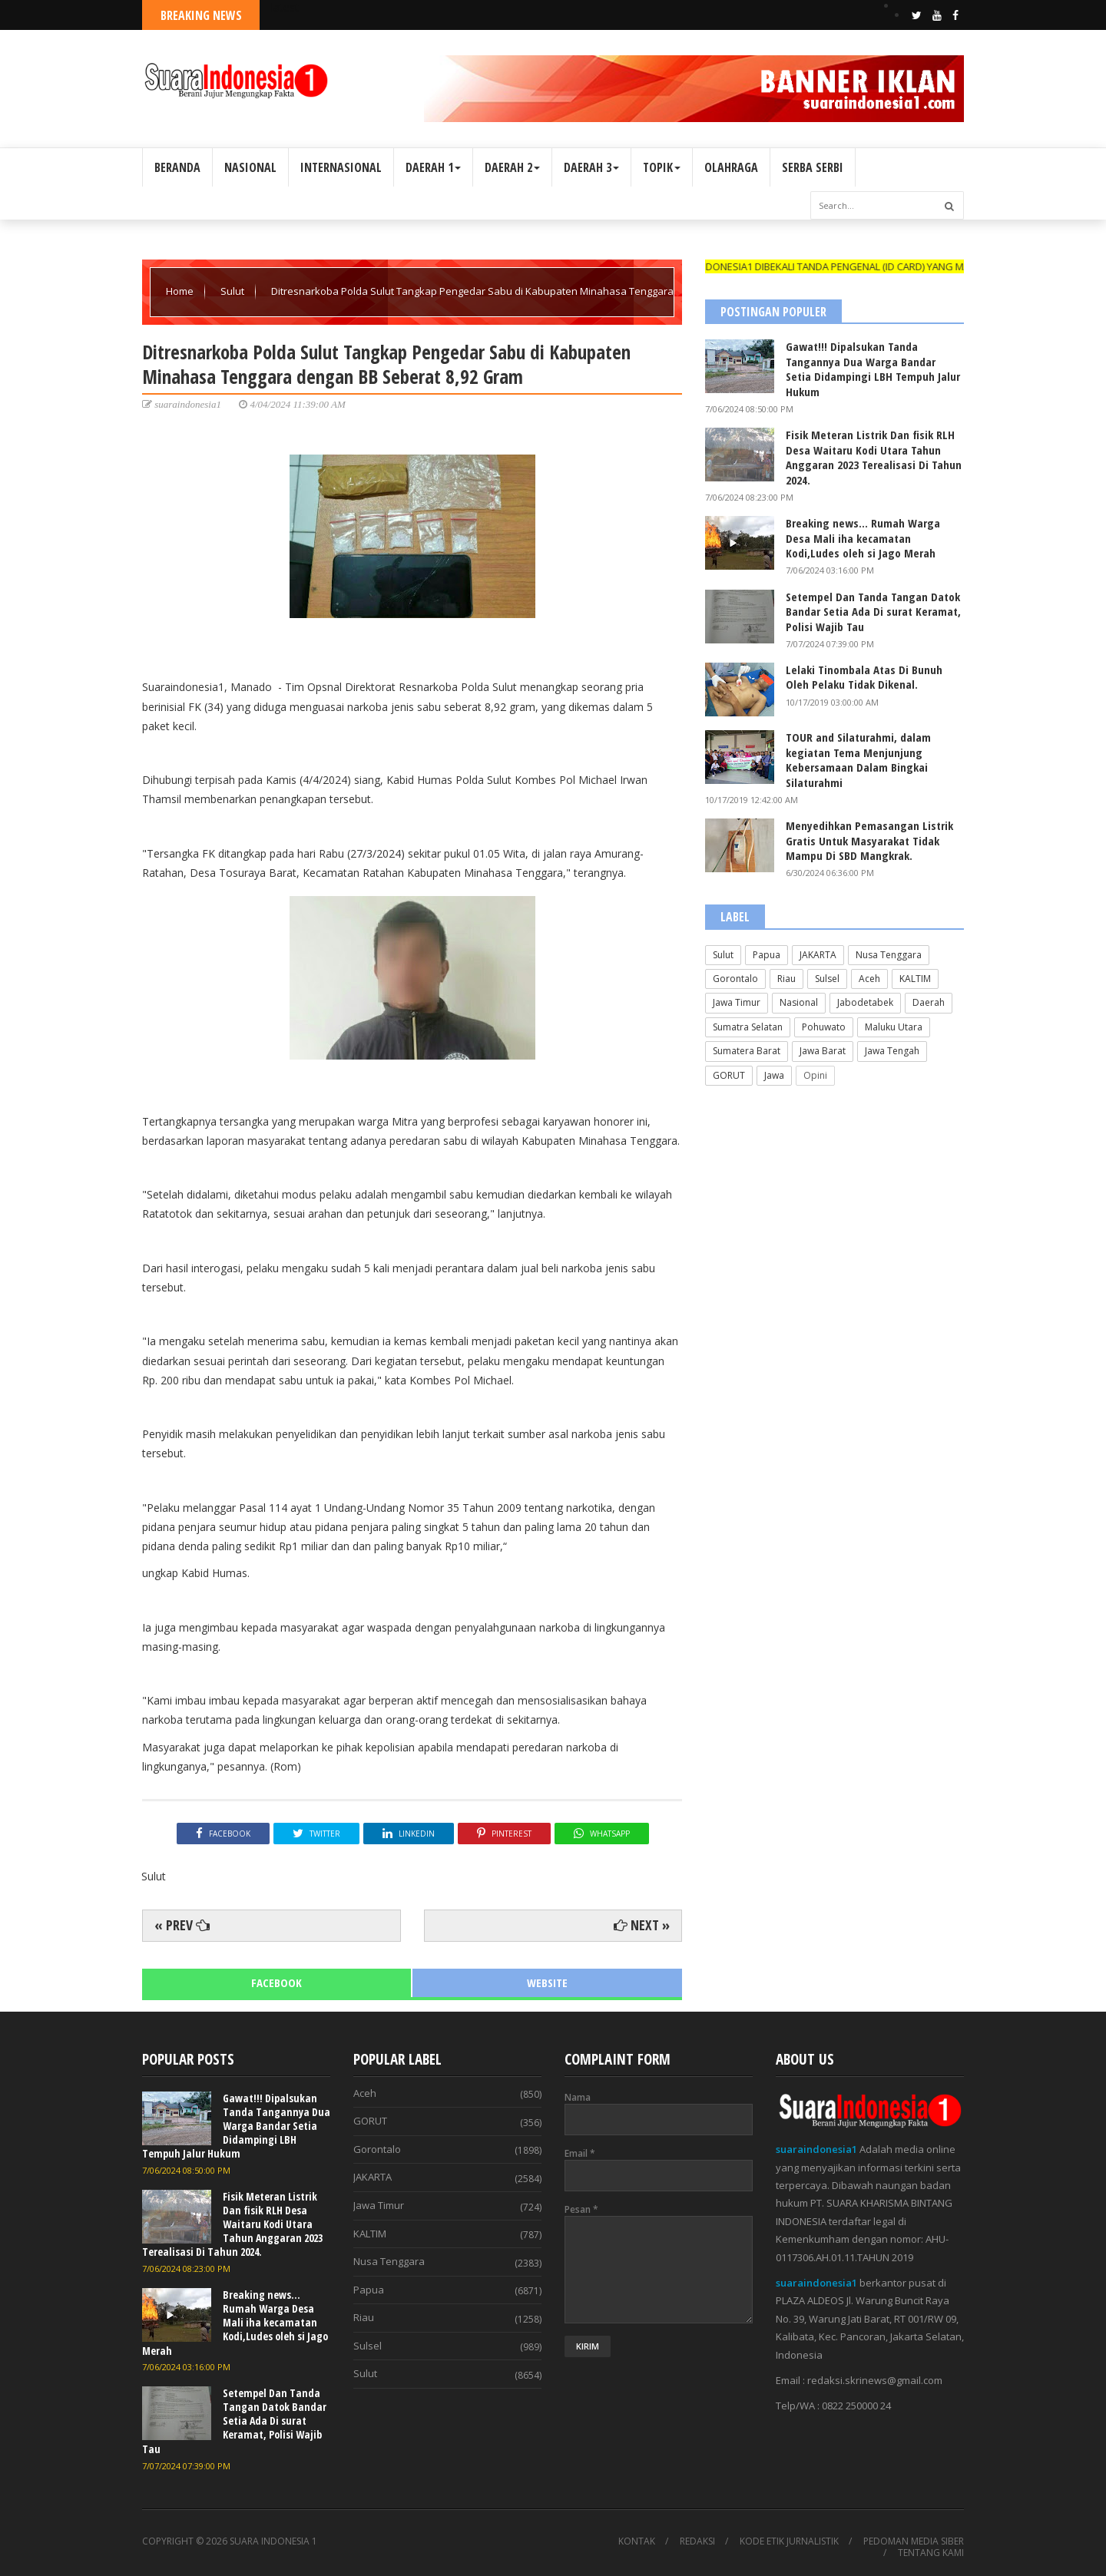 This screenshot has width=1106, height=2576. Describe the element at coordinates (915, 978) in the screenshot. I see `KALTIM` at that location.